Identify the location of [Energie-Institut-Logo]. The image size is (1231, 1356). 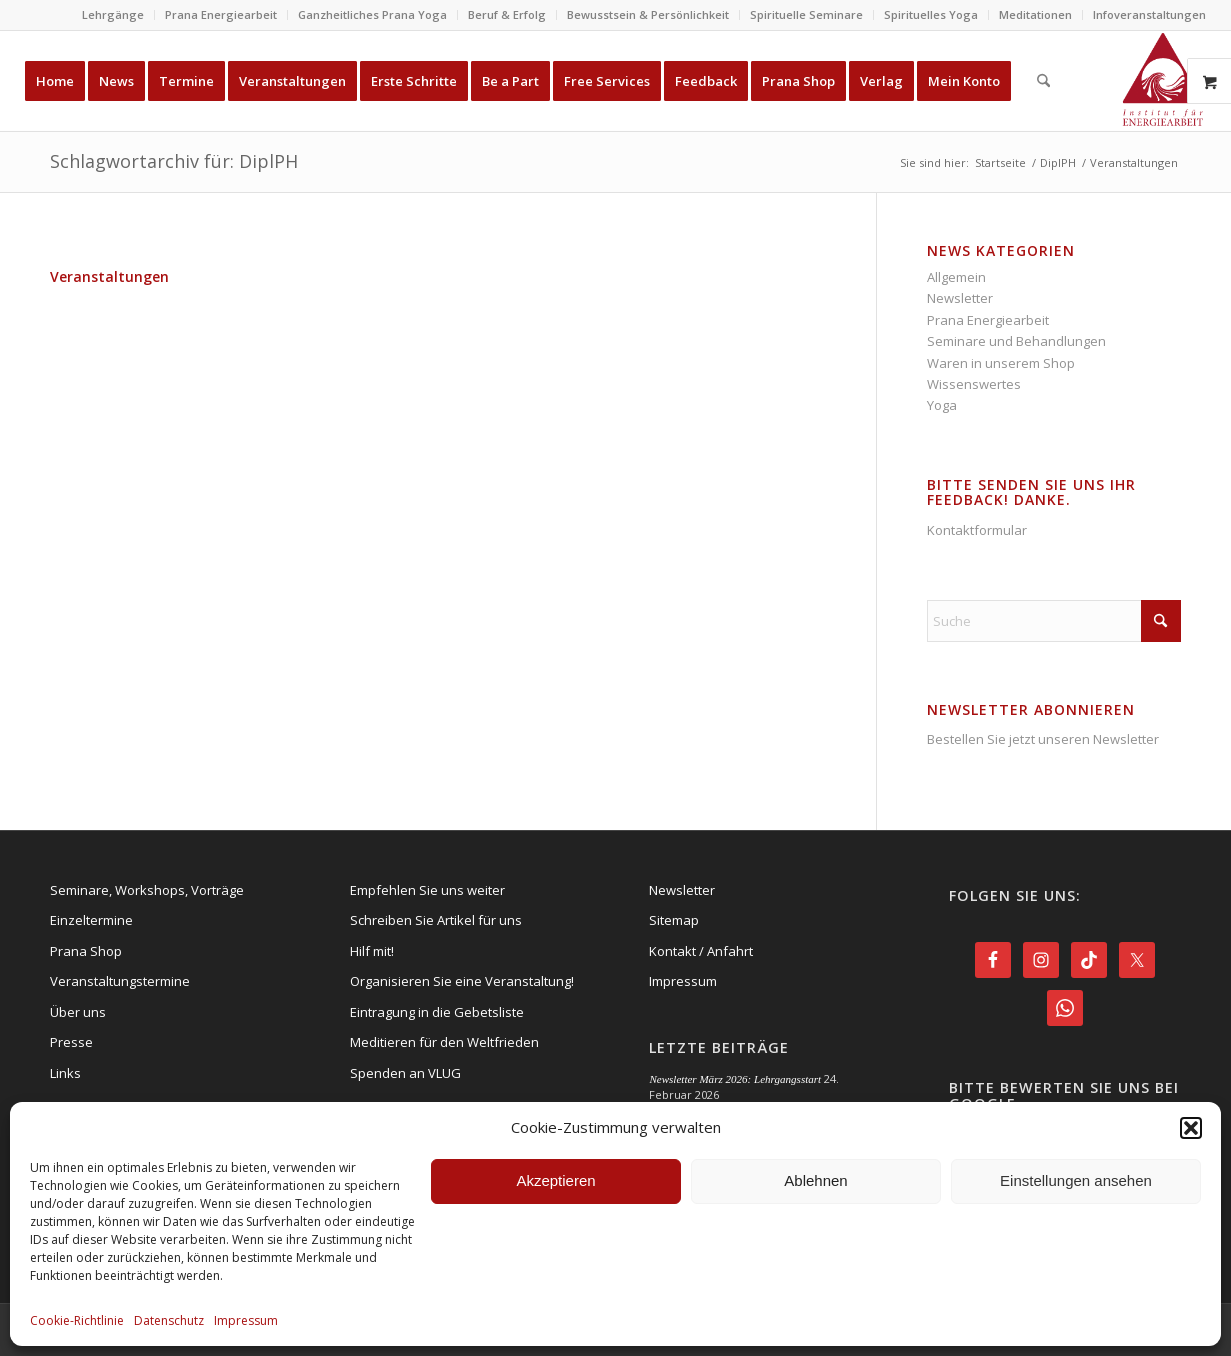
(1163, 81).